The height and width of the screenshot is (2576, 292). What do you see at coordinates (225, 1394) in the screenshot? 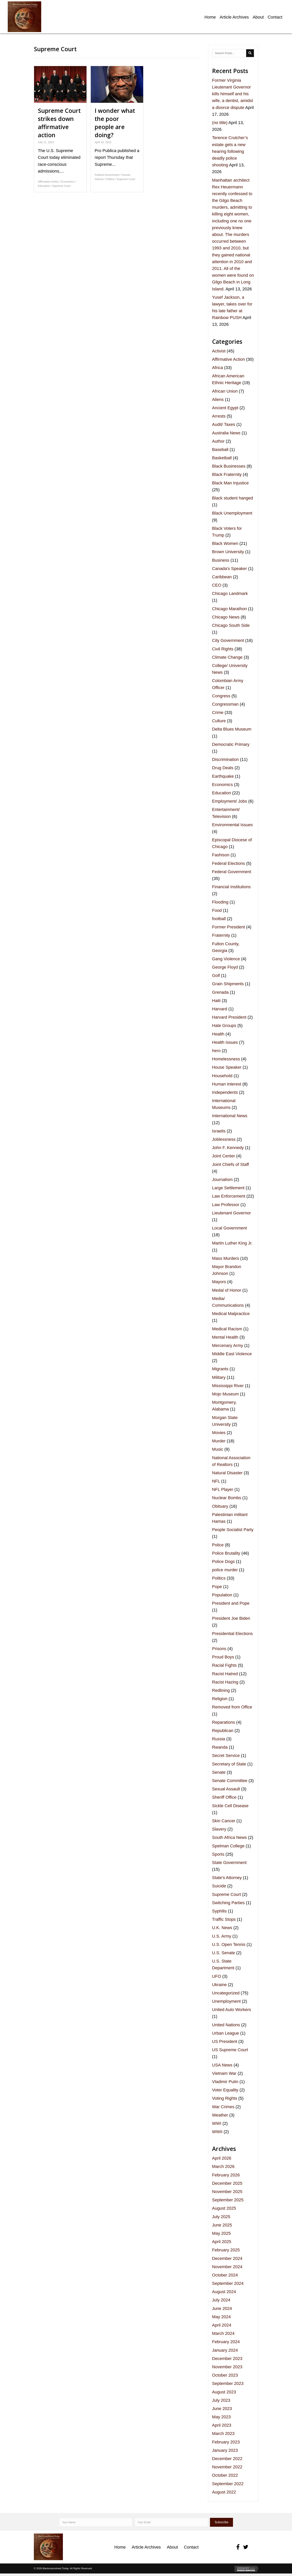
I see `Mojo Museum` at bounding box center [225, 1394].